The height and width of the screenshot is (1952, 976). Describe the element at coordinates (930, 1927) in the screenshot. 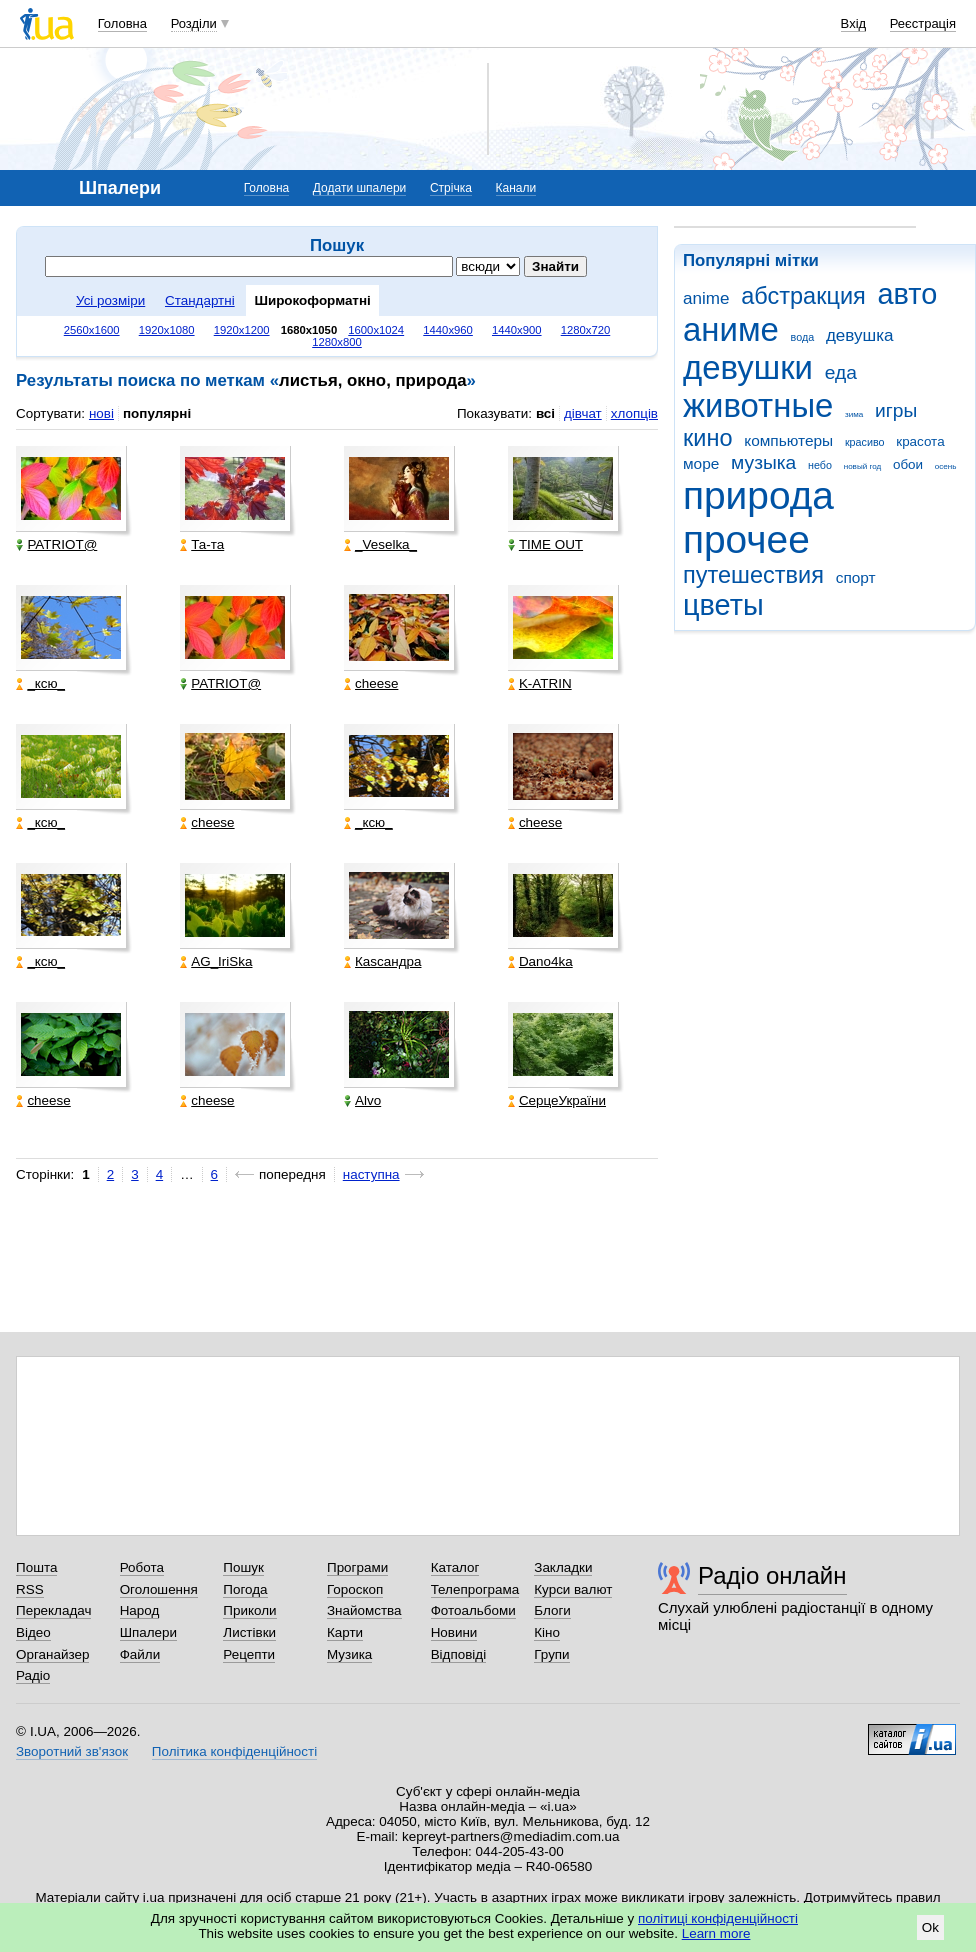

I see `Ok` at that location.